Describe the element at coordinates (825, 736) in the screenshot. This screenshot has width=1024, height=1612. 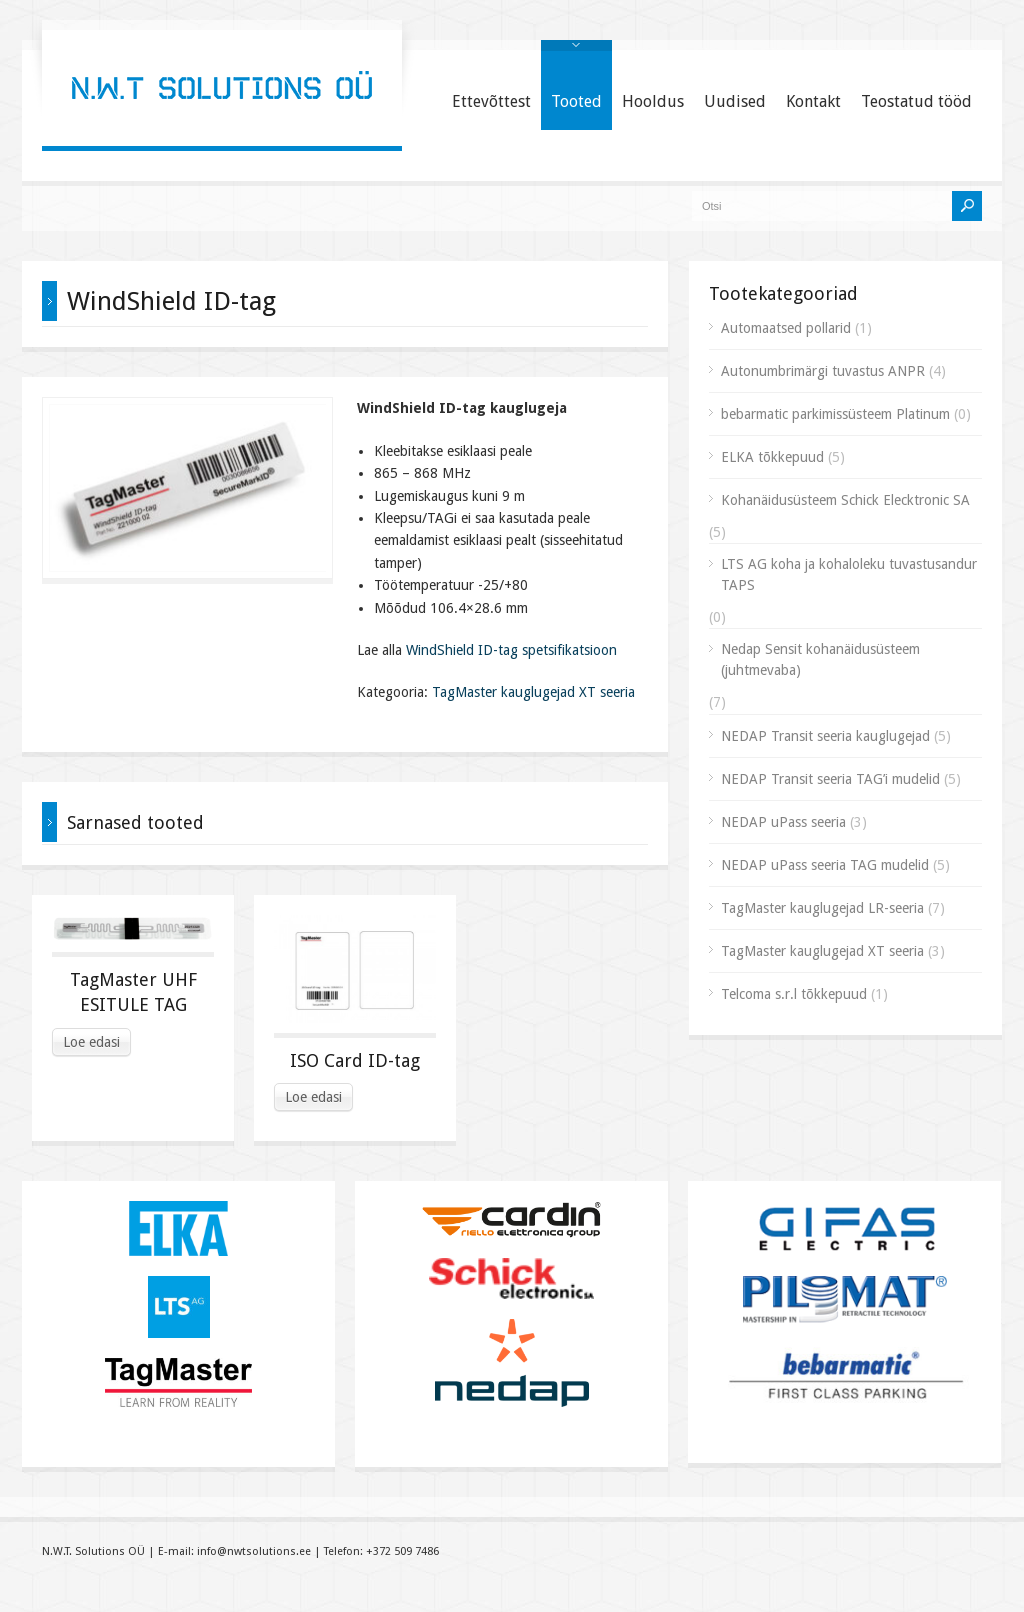
I see `NEDAP Transit seeria kauglugejad` at that location.